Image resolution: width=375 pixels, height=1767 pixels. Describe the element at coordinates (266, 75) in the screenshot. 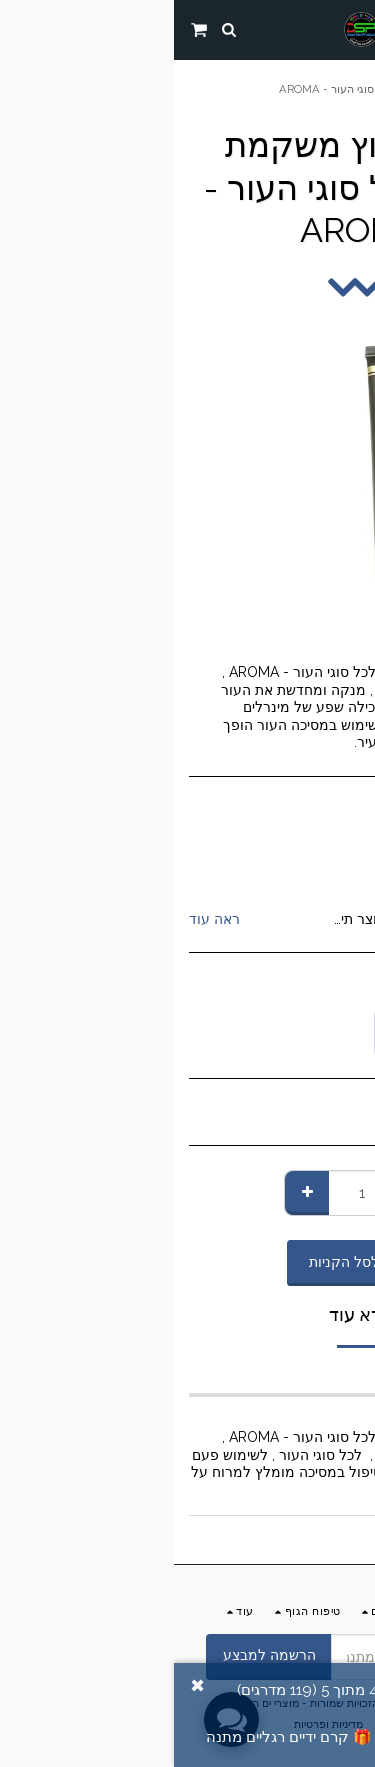

I see `החנות שלנו` at that location.